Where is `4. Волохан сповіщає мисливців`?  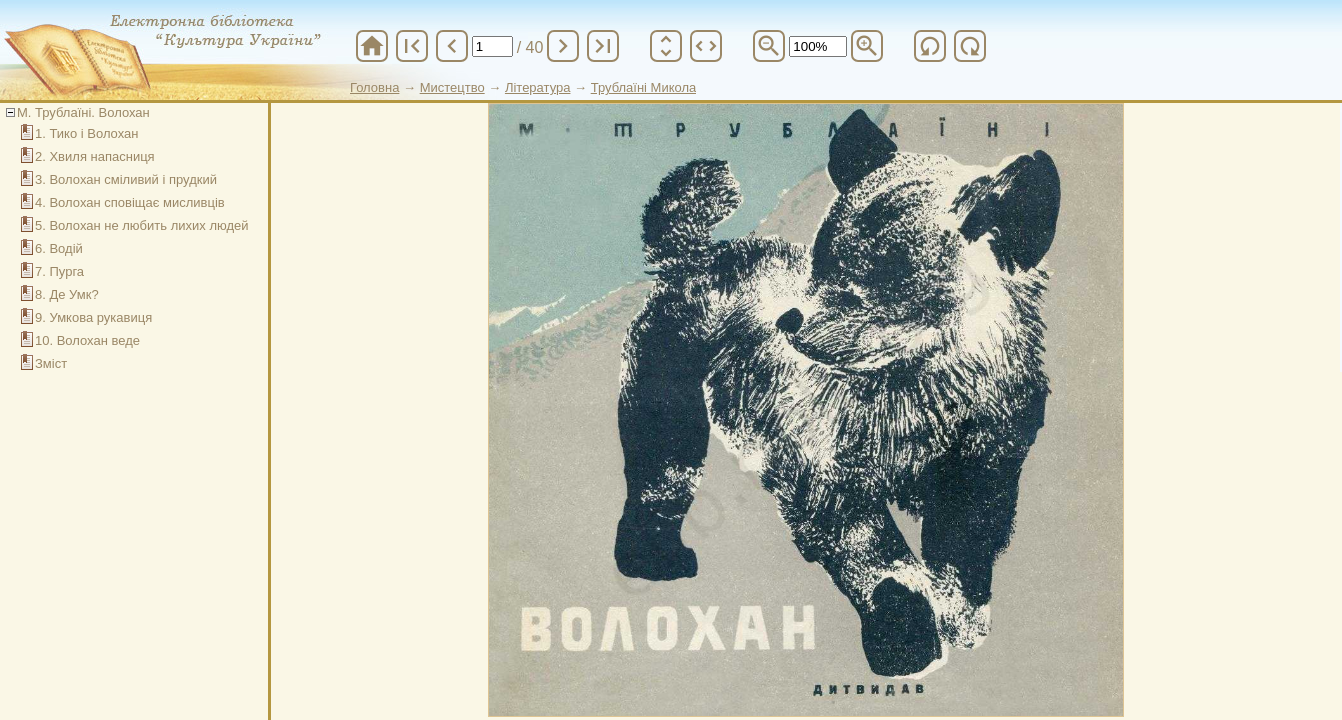
4. Волохан сповіщає мисливців is located at coordinates (130, 202).